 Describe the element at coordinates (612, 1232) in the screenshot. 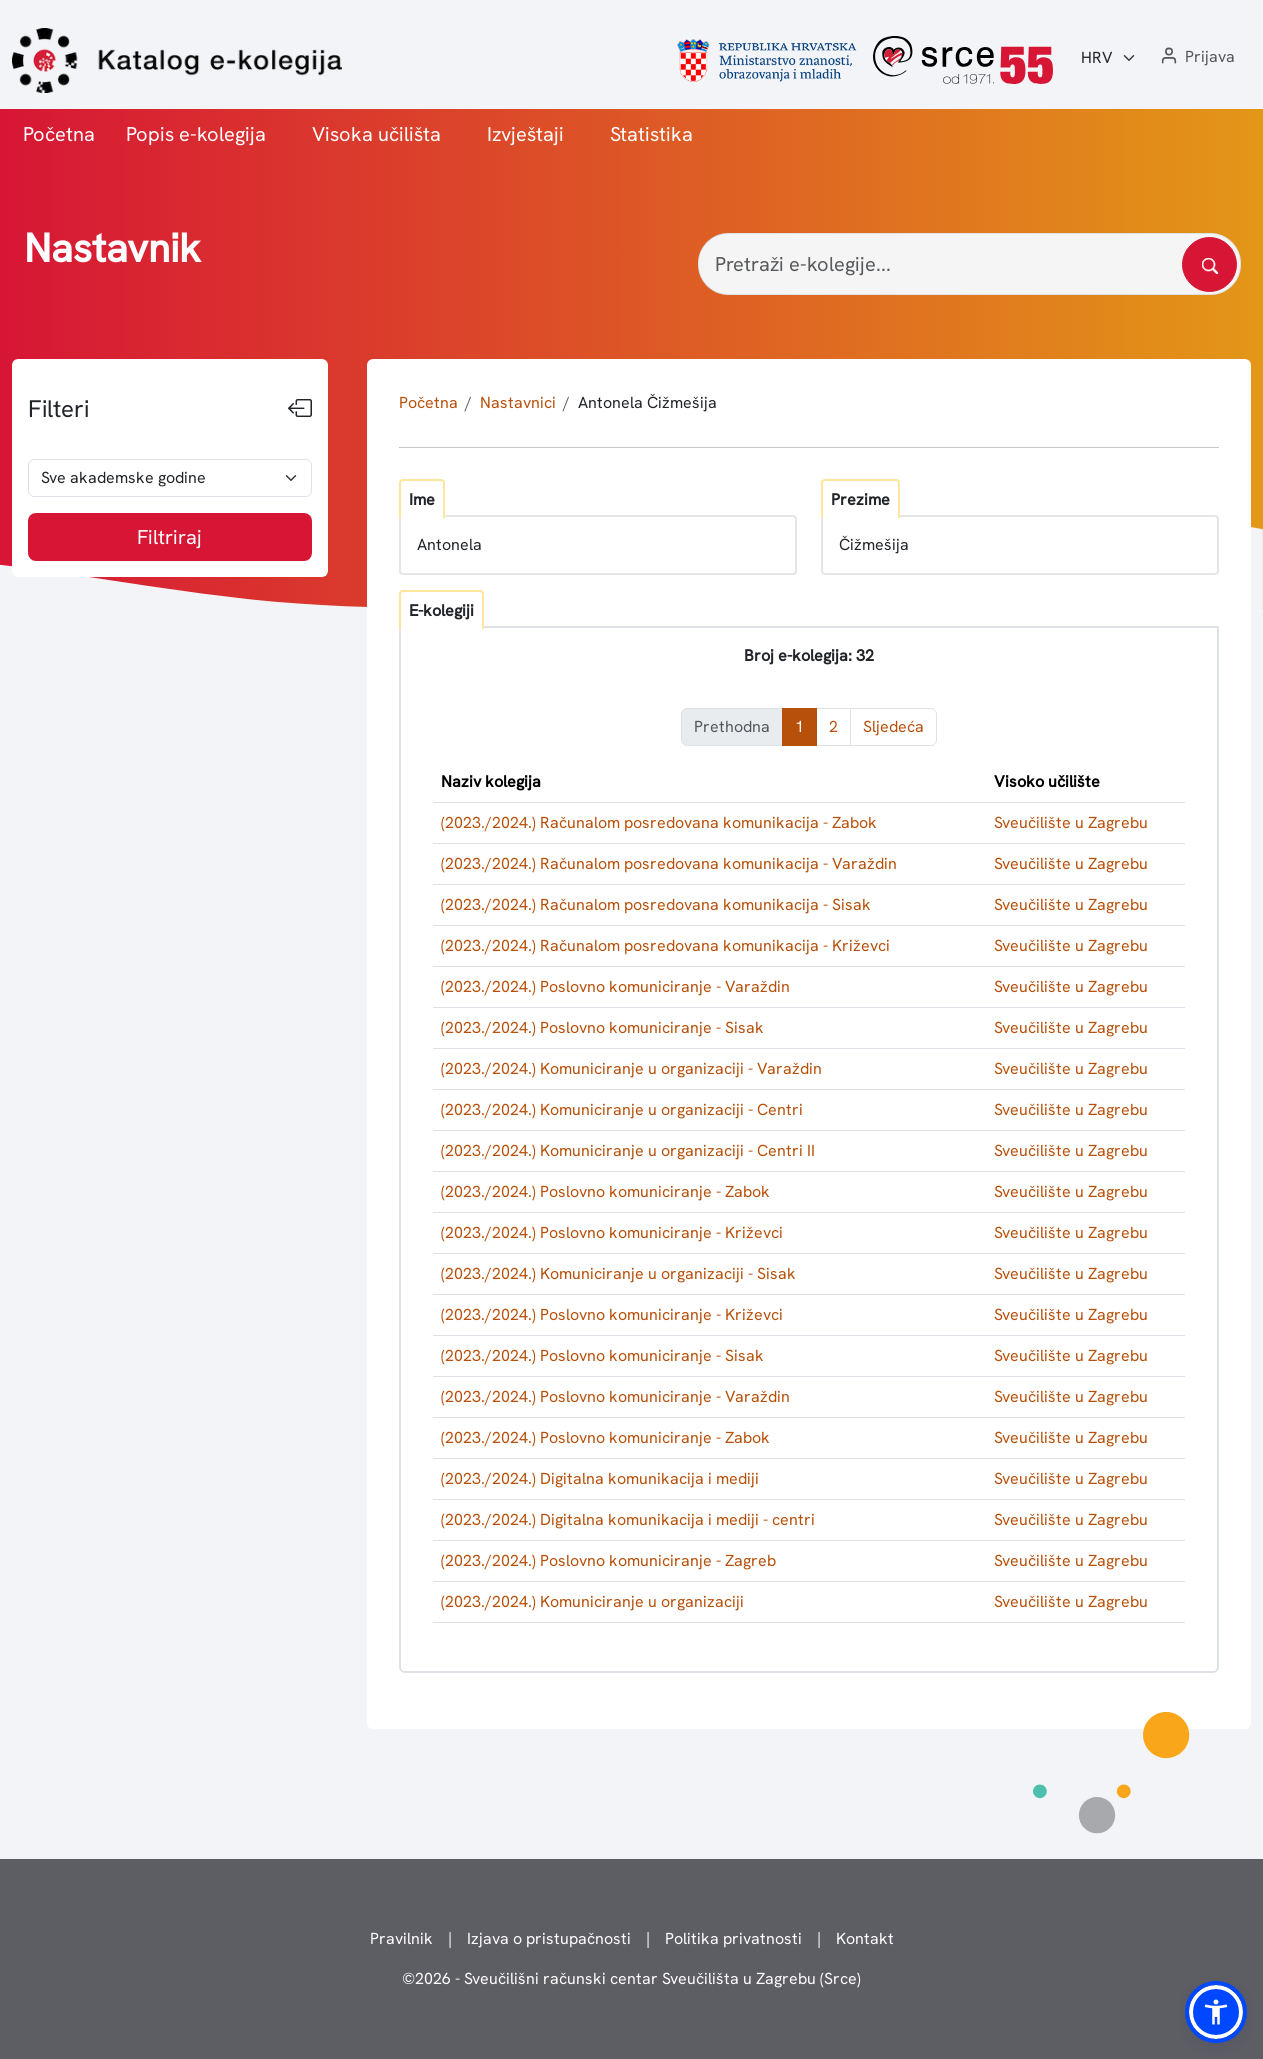

I see `(2023./2024.) Poslovno komuniciranje - Križevci` at that location.